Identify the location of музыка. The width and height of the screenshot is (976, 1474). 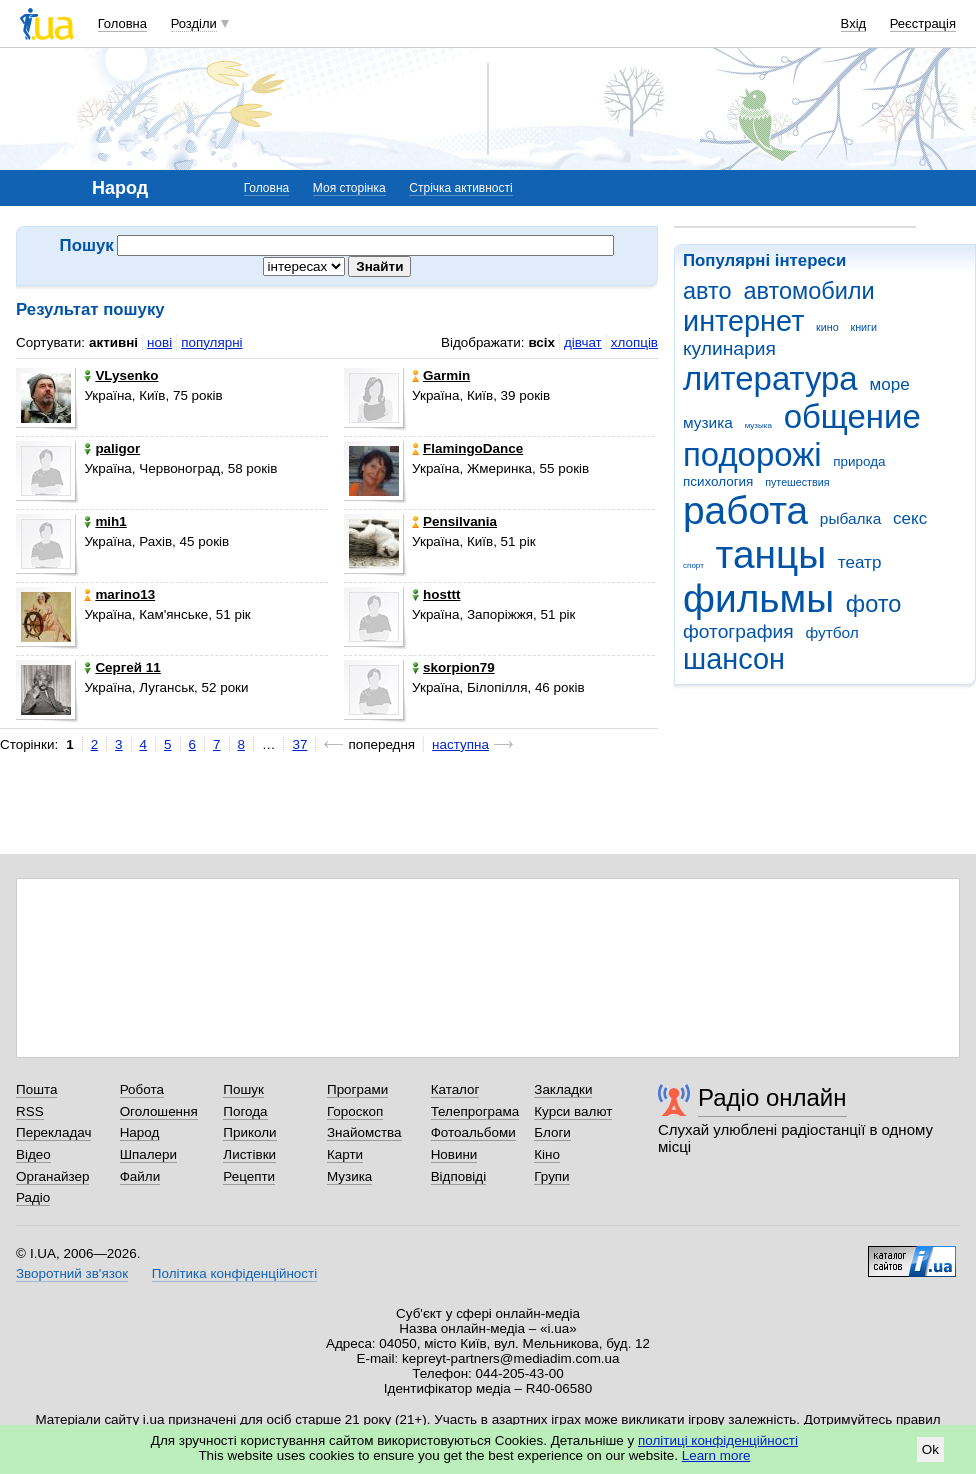
(758, 425).